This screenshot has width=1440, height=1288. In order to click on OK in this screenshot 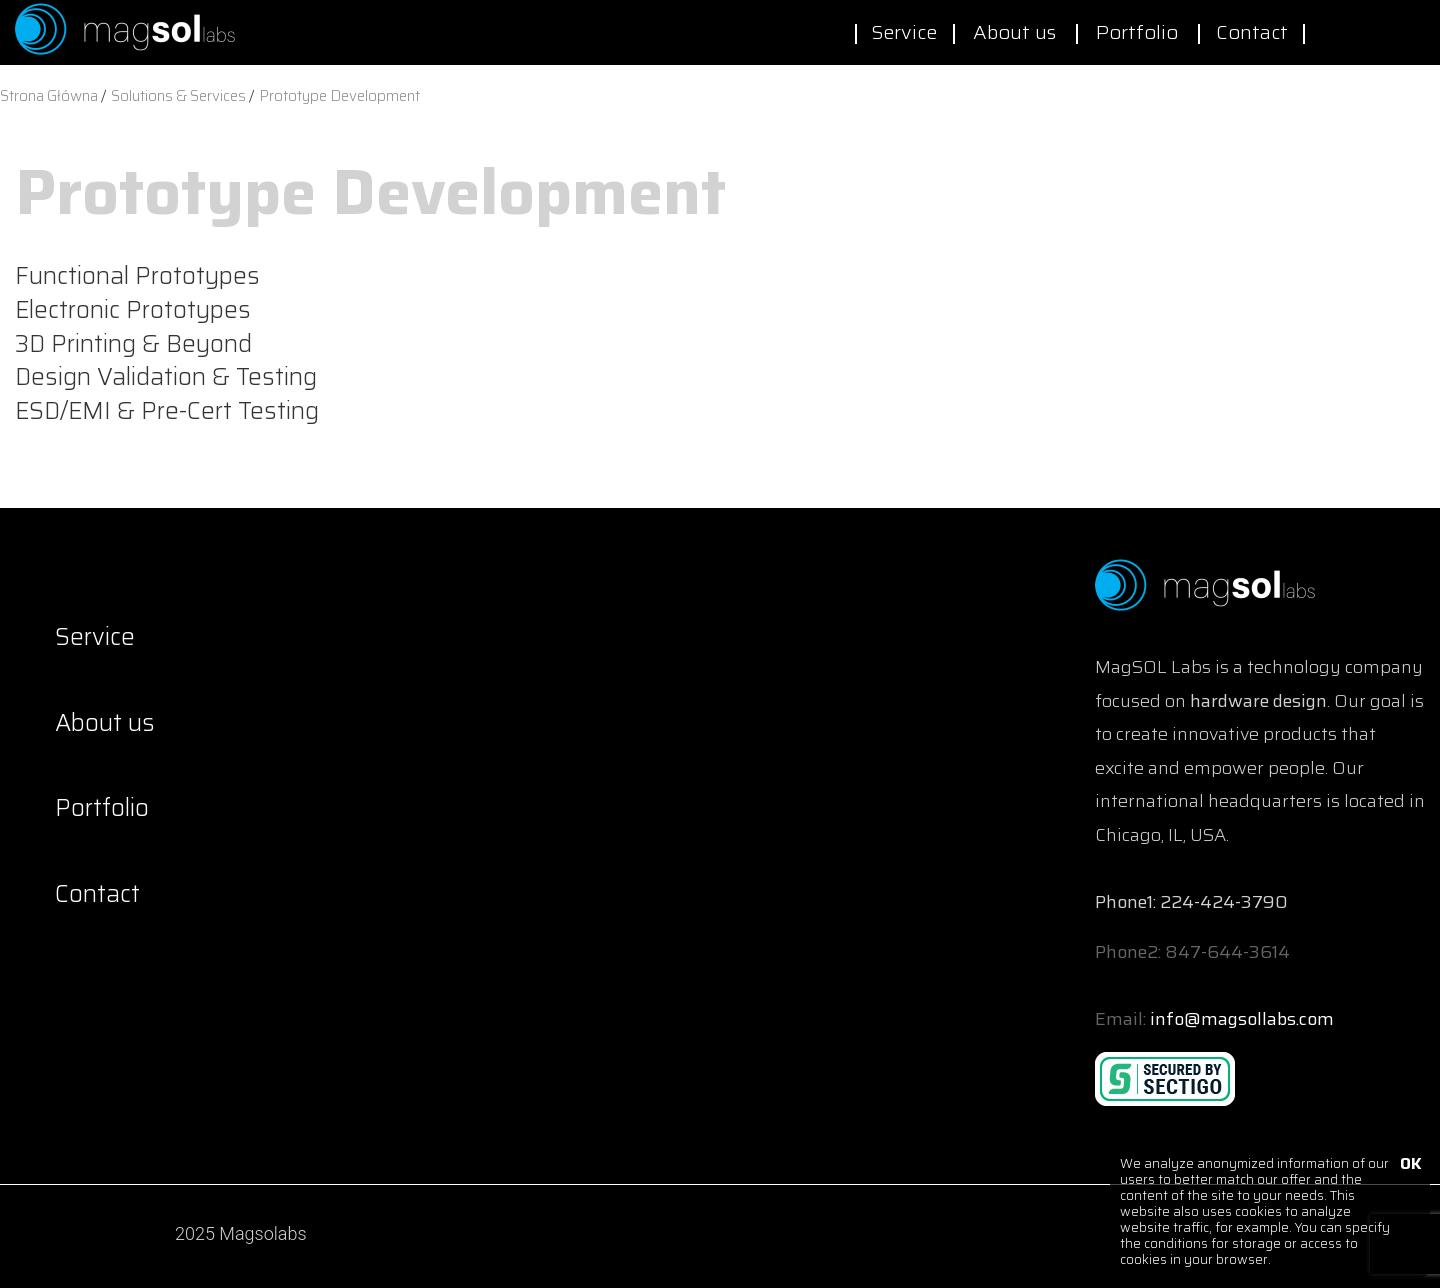, I will do `click(1410, 1166)`.